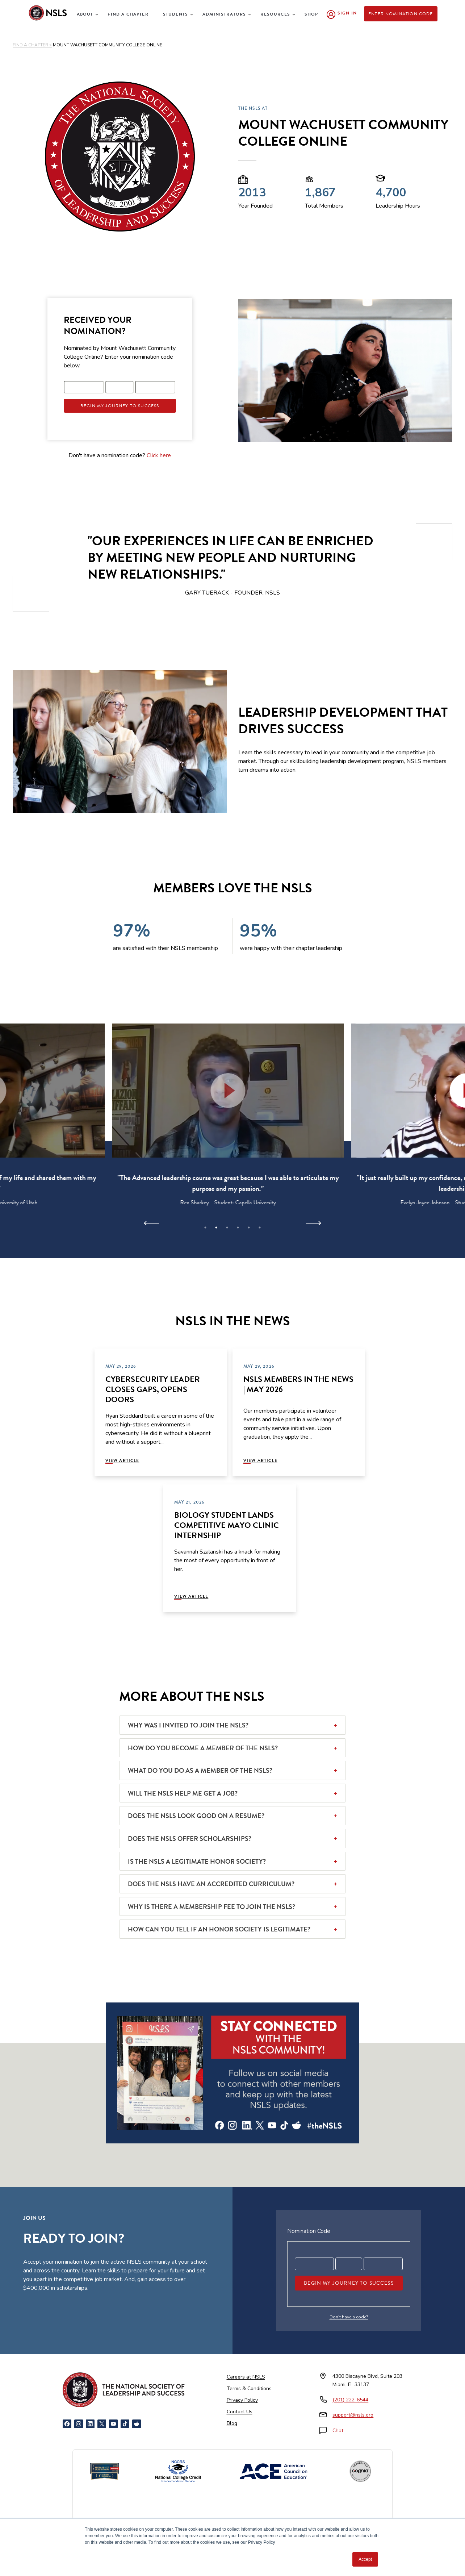  What do you see at coordinates (232, 2423) in the screenshot?
I see `Blog` at bounding box center [232, 2423].